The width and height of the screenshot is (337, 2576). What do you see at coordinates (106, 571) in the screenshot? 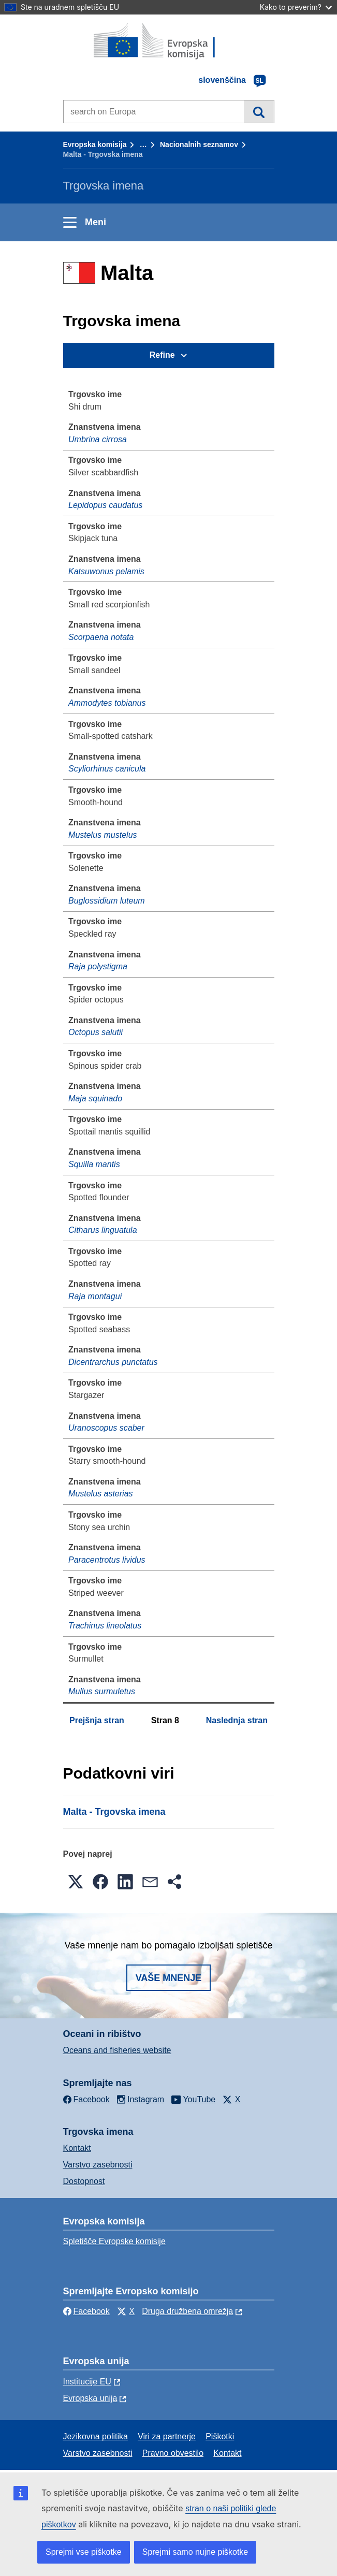
I see `Katsuwonus pelamis` at bounding box center [106, 571].